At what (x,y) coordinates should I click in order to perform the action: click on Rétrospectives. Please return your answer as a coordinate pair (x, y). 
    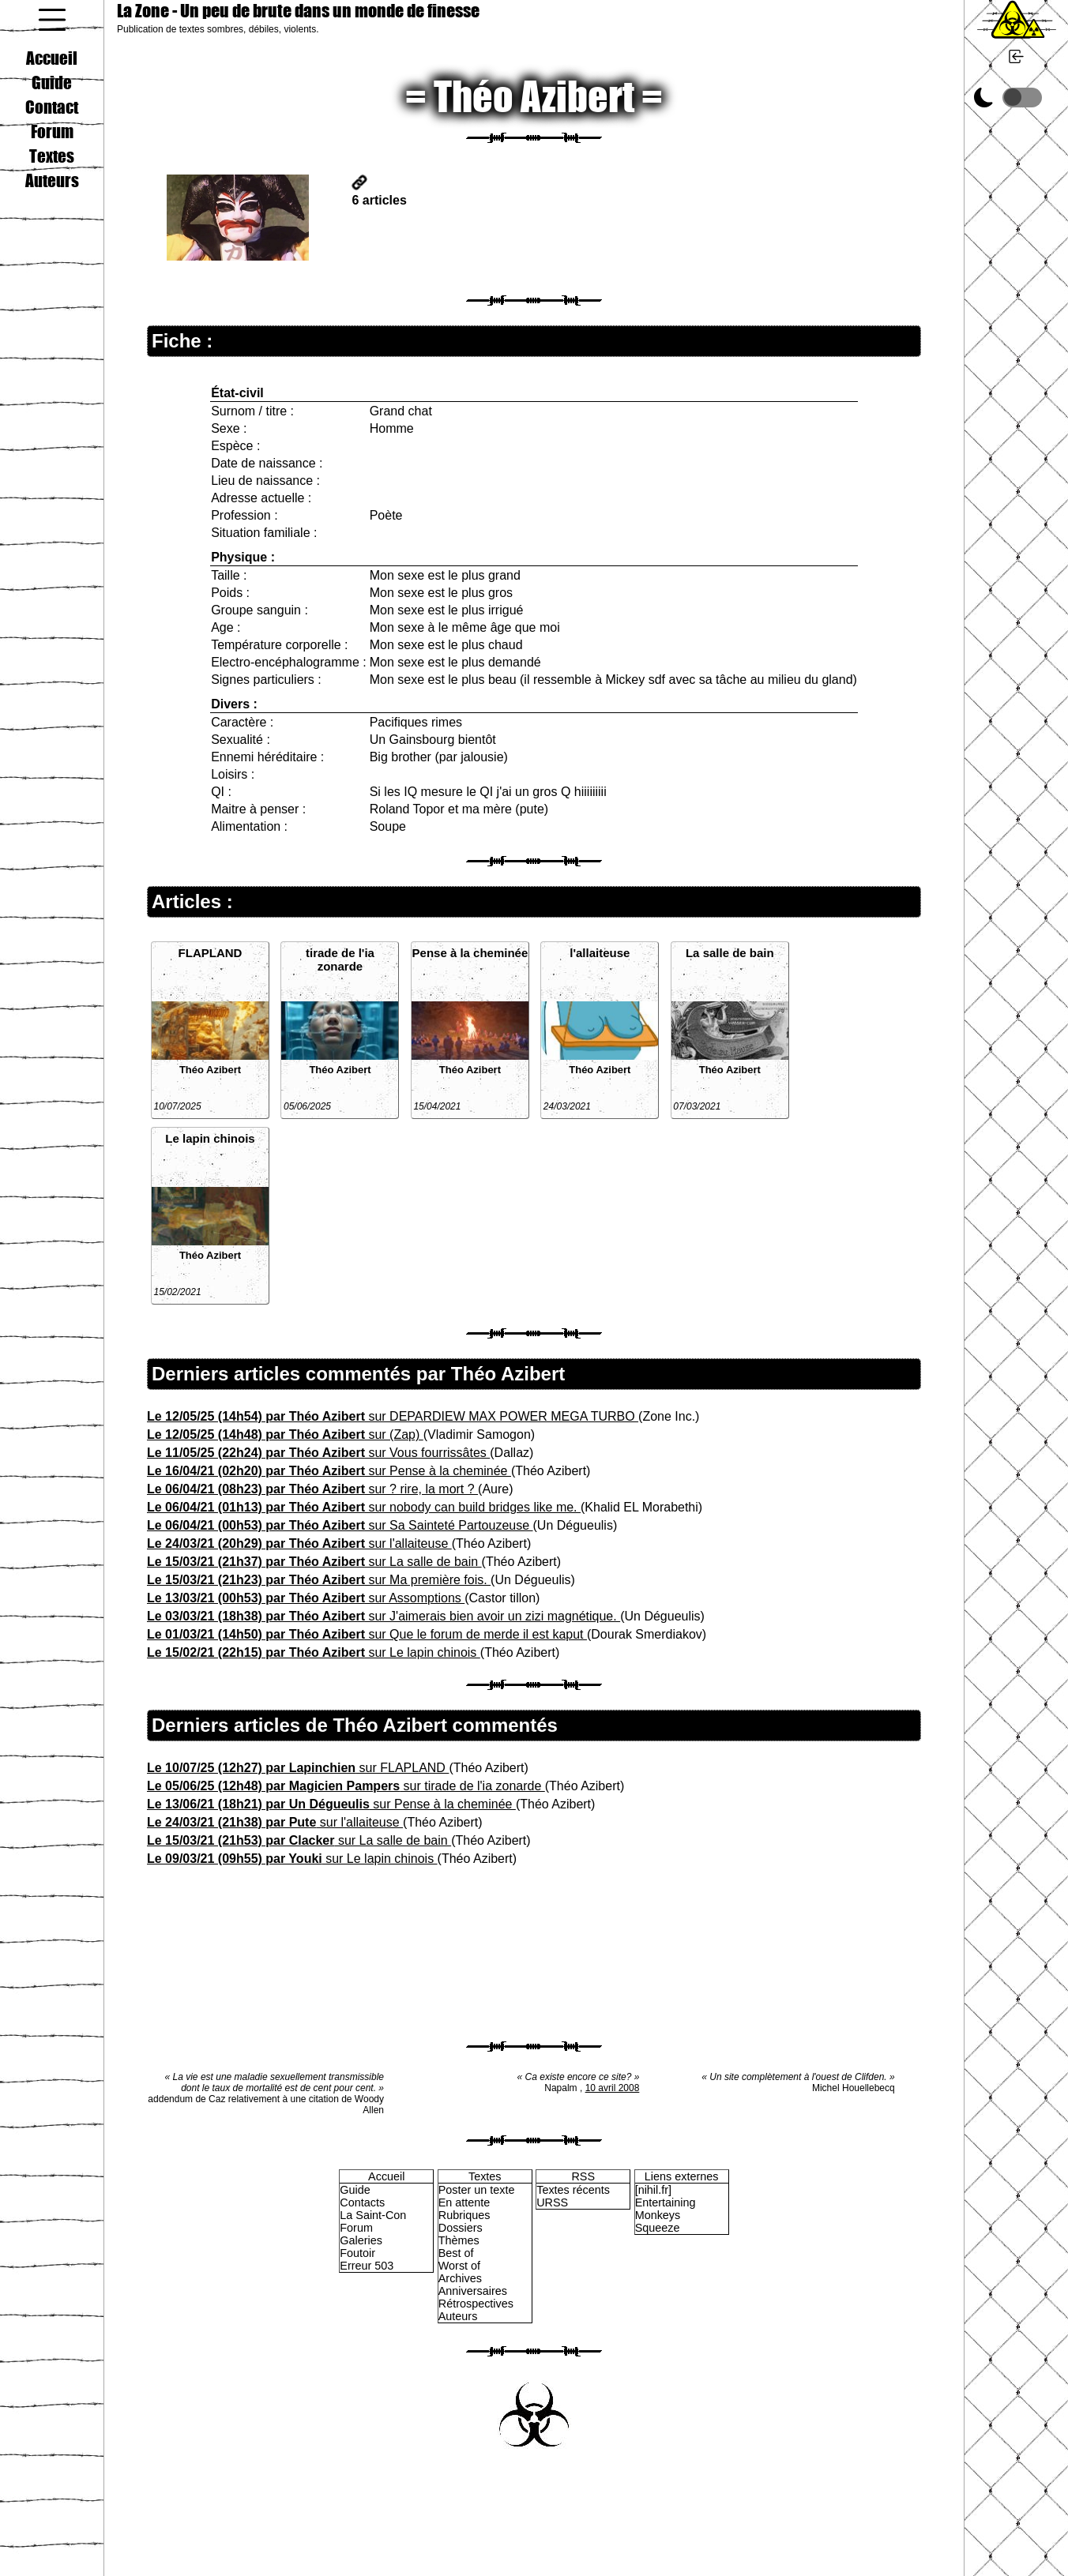
    Looking at the image, I should click on (475, 2303).